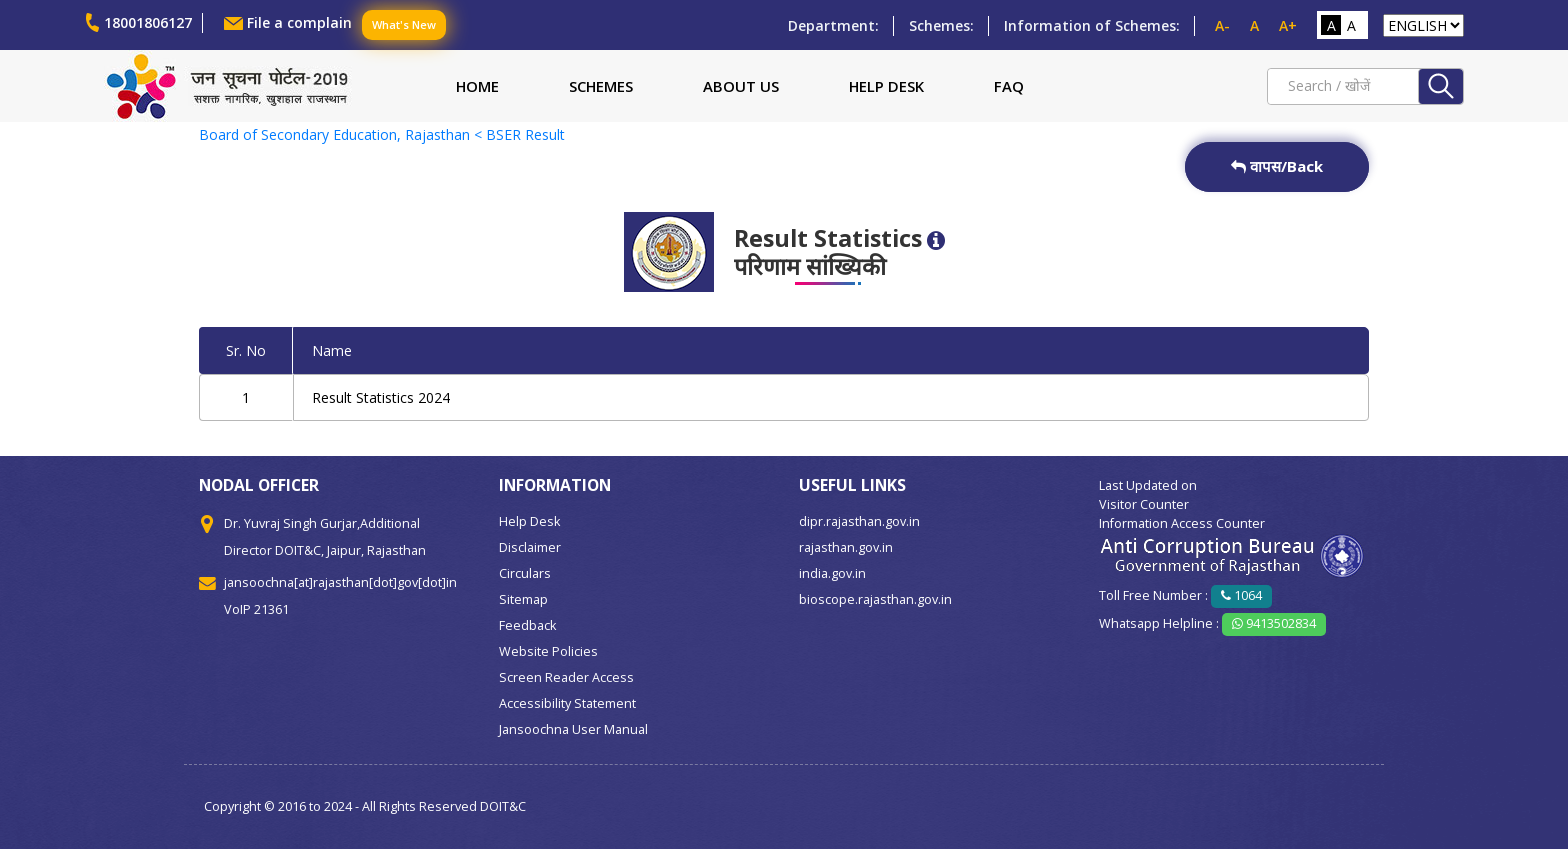  What do you see at coordinates (523, 599) in the screenshot?
I see `Sitemap` at bounding box center [523, 599].